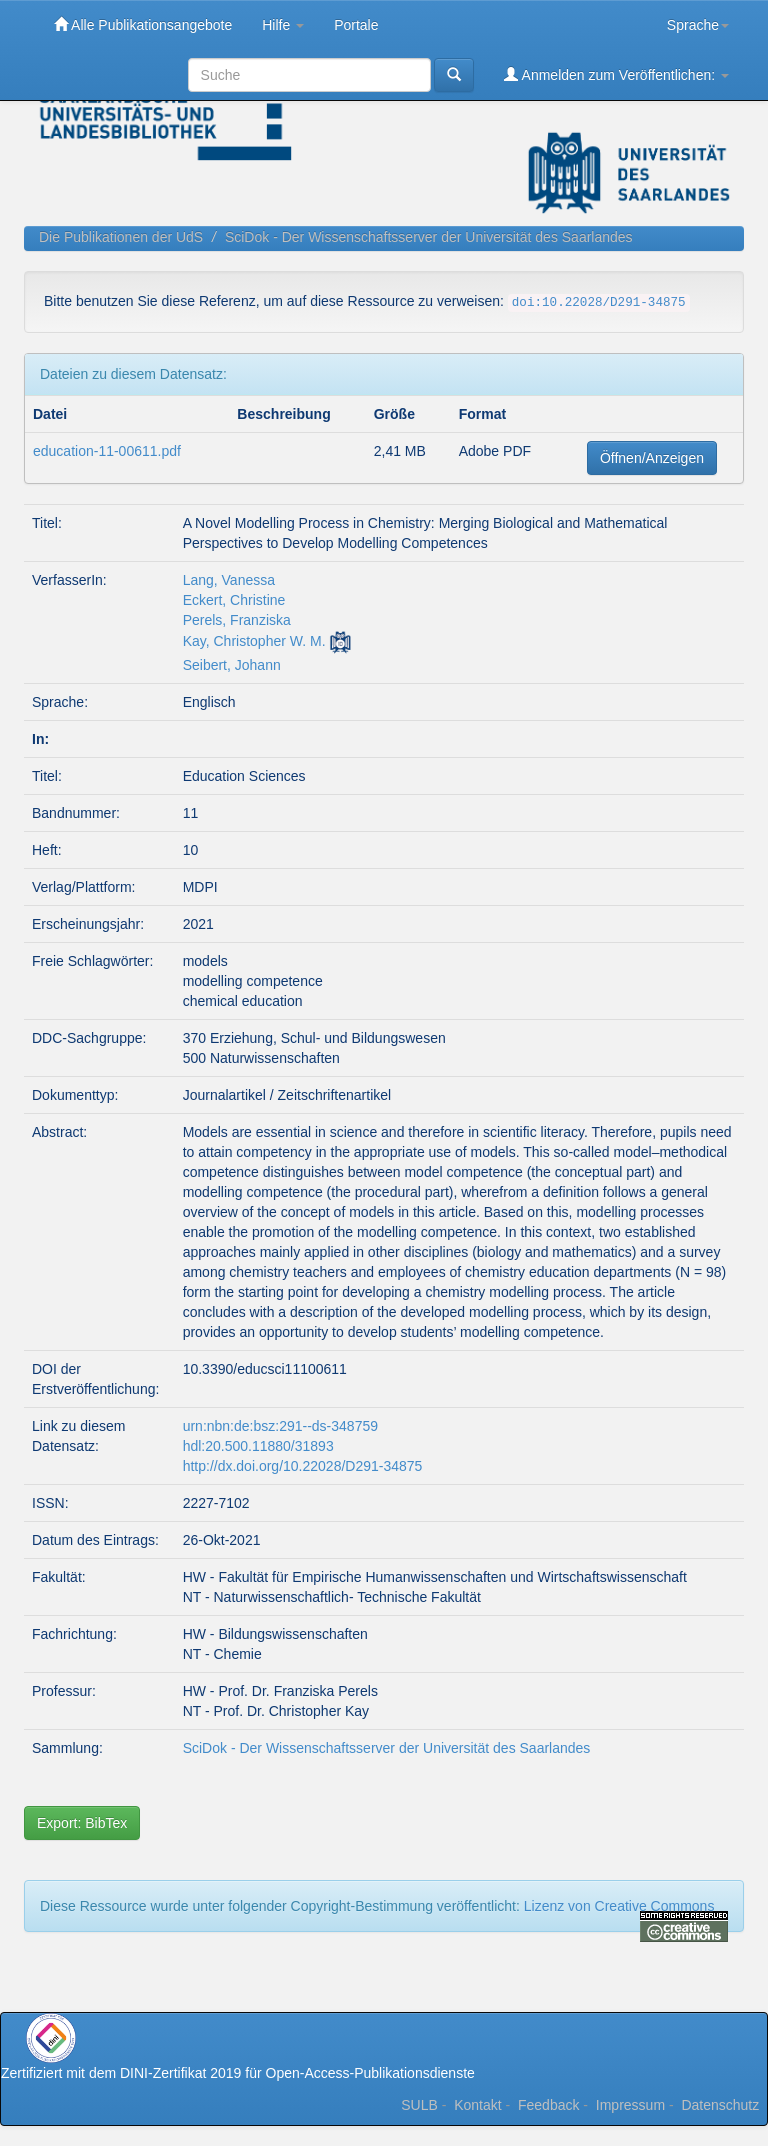 The width and height of the screenshot is (768, 2146). I want to click on Lizenz von Creative Commons, so click(619, 1906).